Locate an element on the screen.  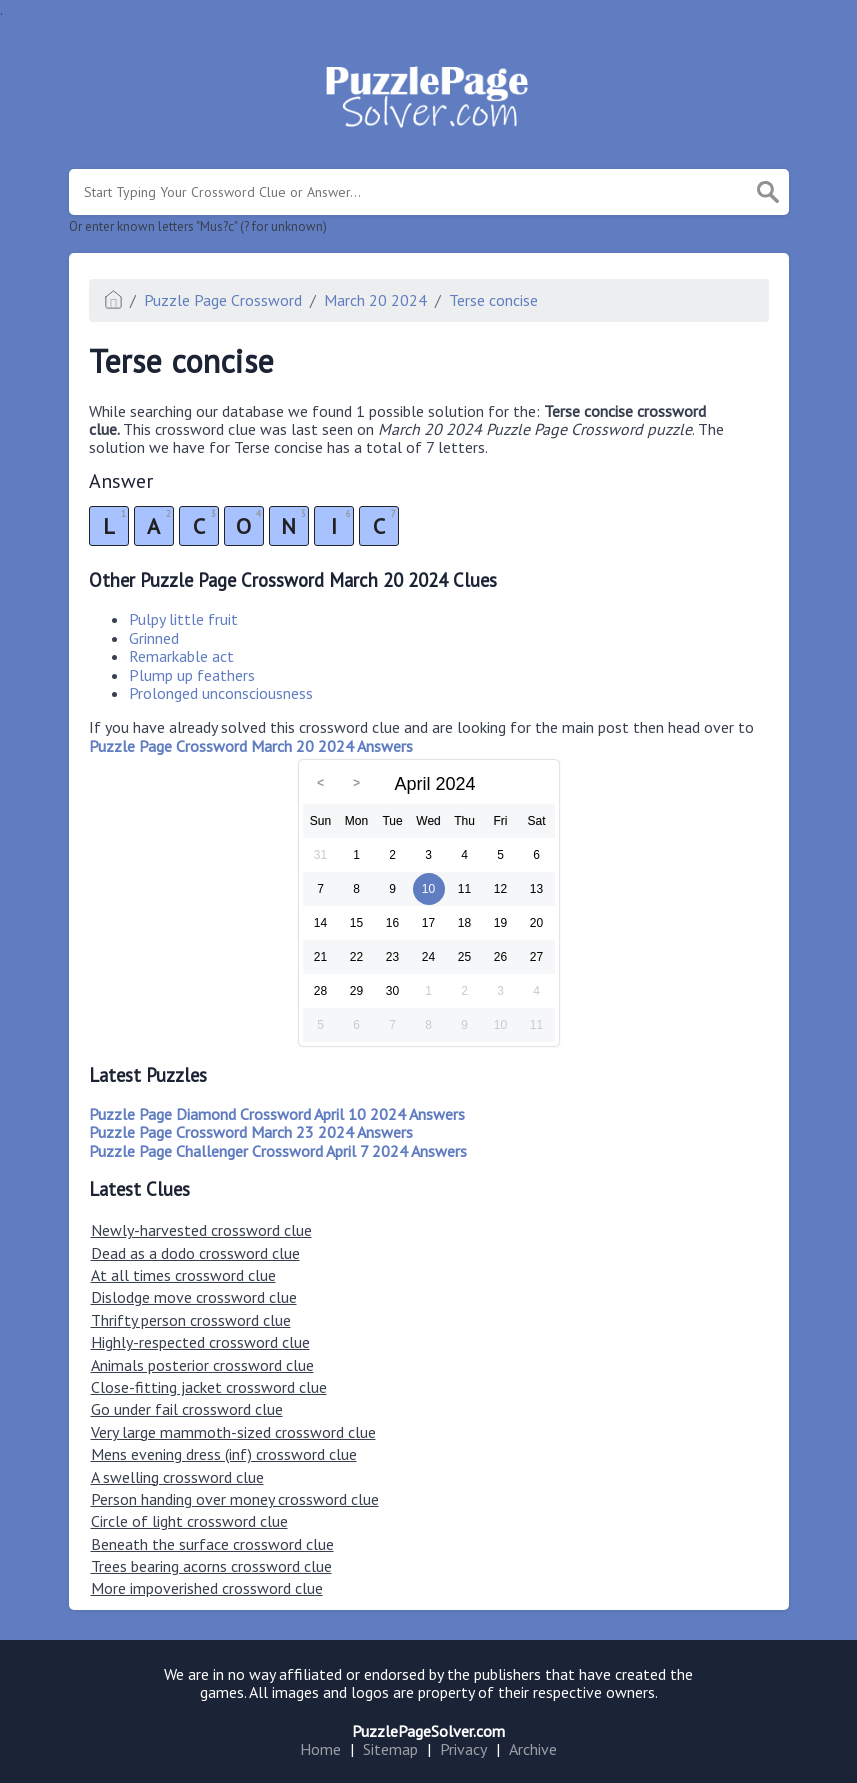
Prolonged unconsciousness is located at coordinates (221, 693).